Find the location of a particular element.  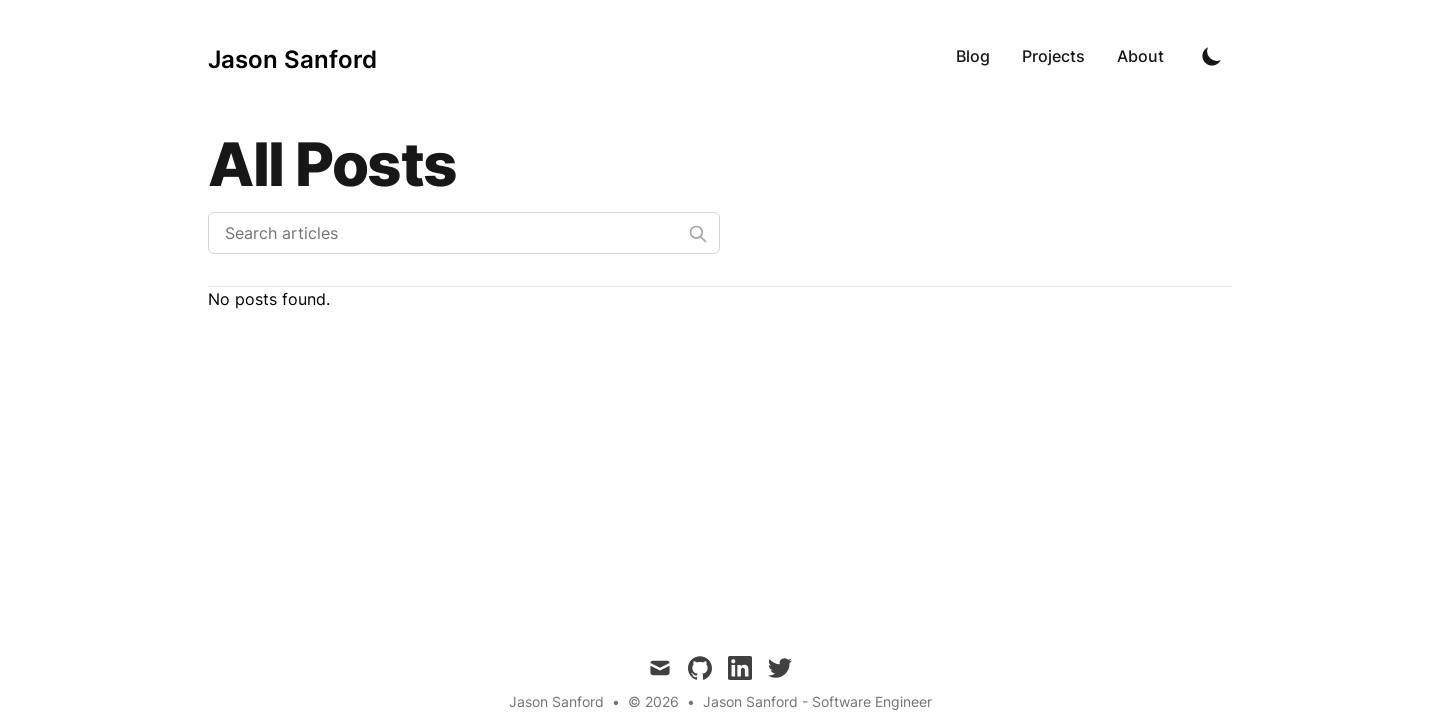

[Toggle Dark Mode] is located at coordinates (1212, 56).